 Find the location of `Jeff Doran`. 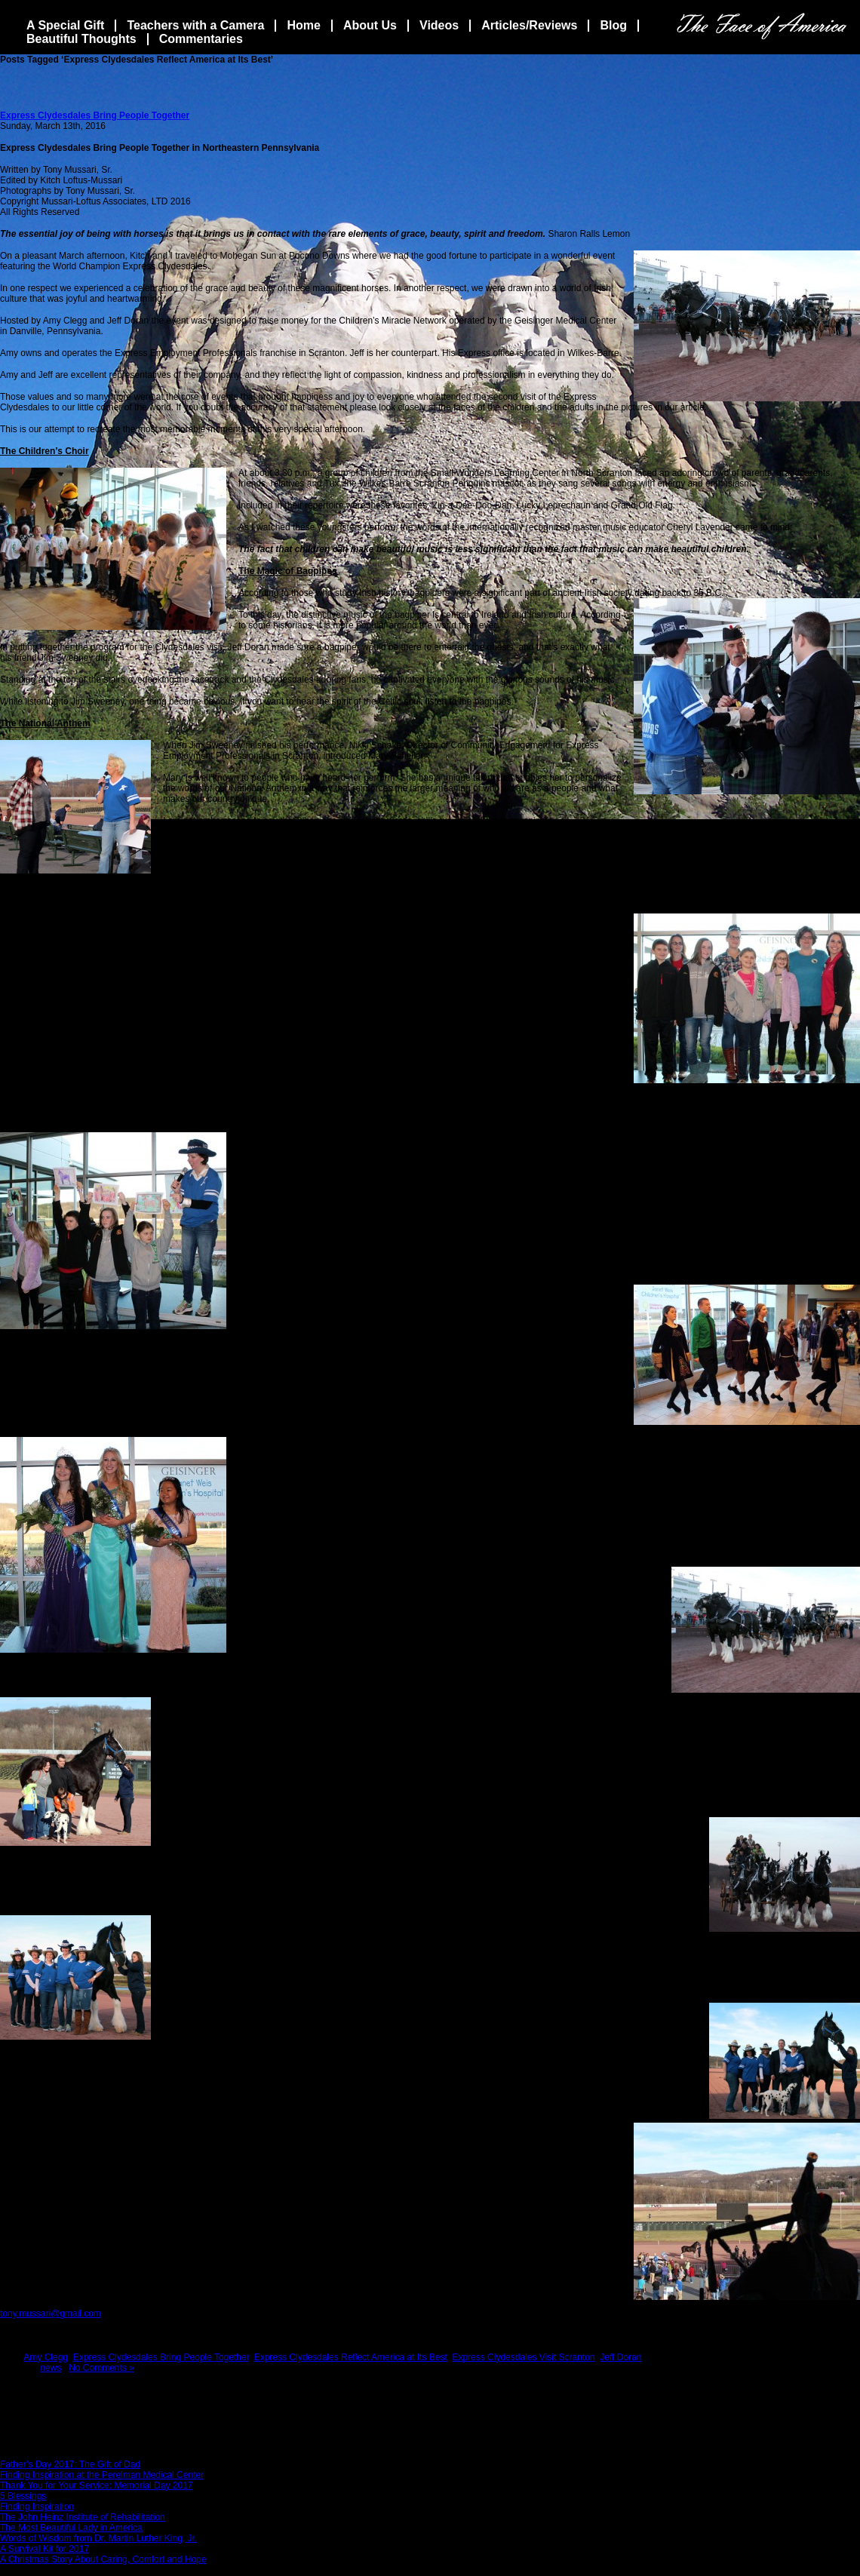

Jeff Doran is located at coordinates (620, 2357).